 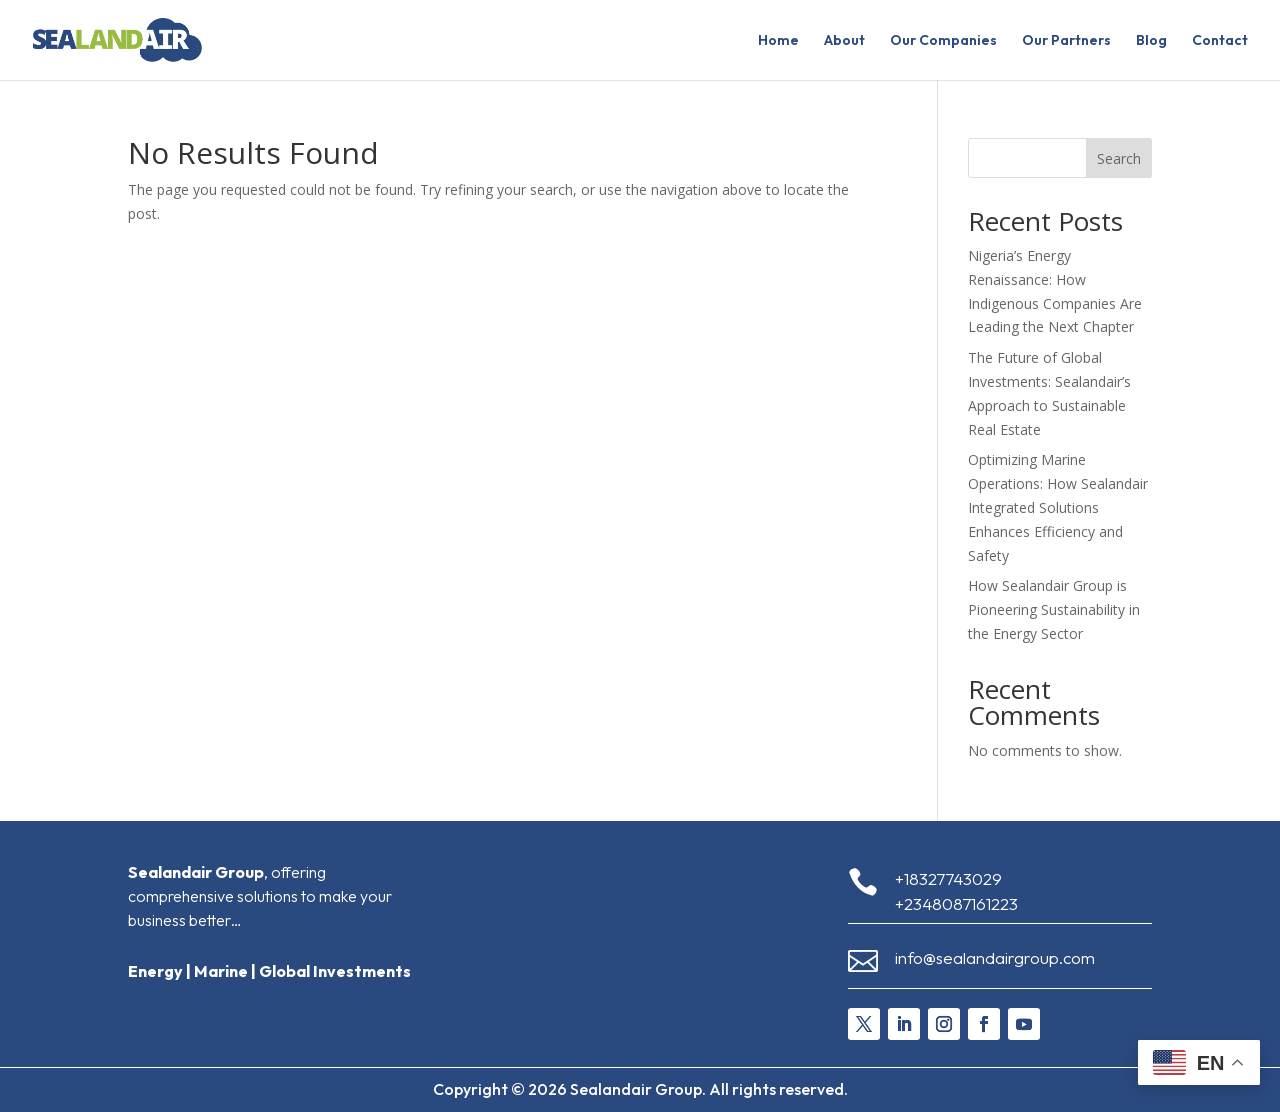 What do you see at coordinates (1058, 507) in the screenshot?
I see `Optimizing Marine Operations: How Sealandair Integrated Solutions Enhances Efficiency and Safety` at bounding box center [1058, 507].